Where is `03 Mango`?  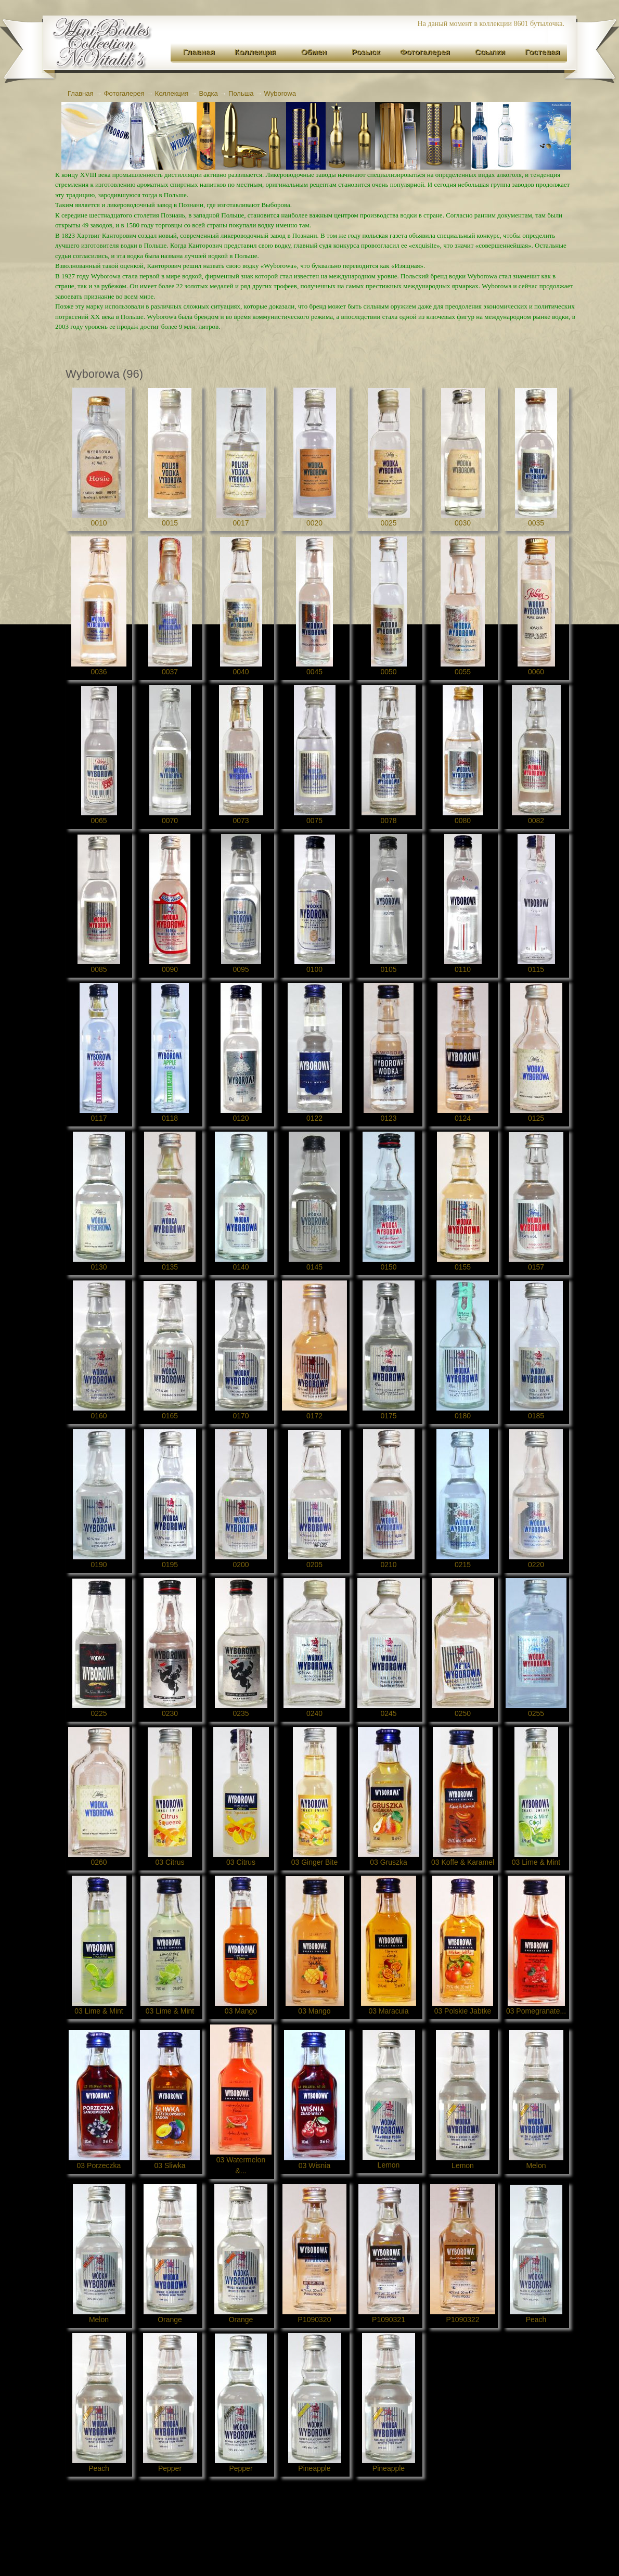 03 Mango is located at coordinates (241, 2011).